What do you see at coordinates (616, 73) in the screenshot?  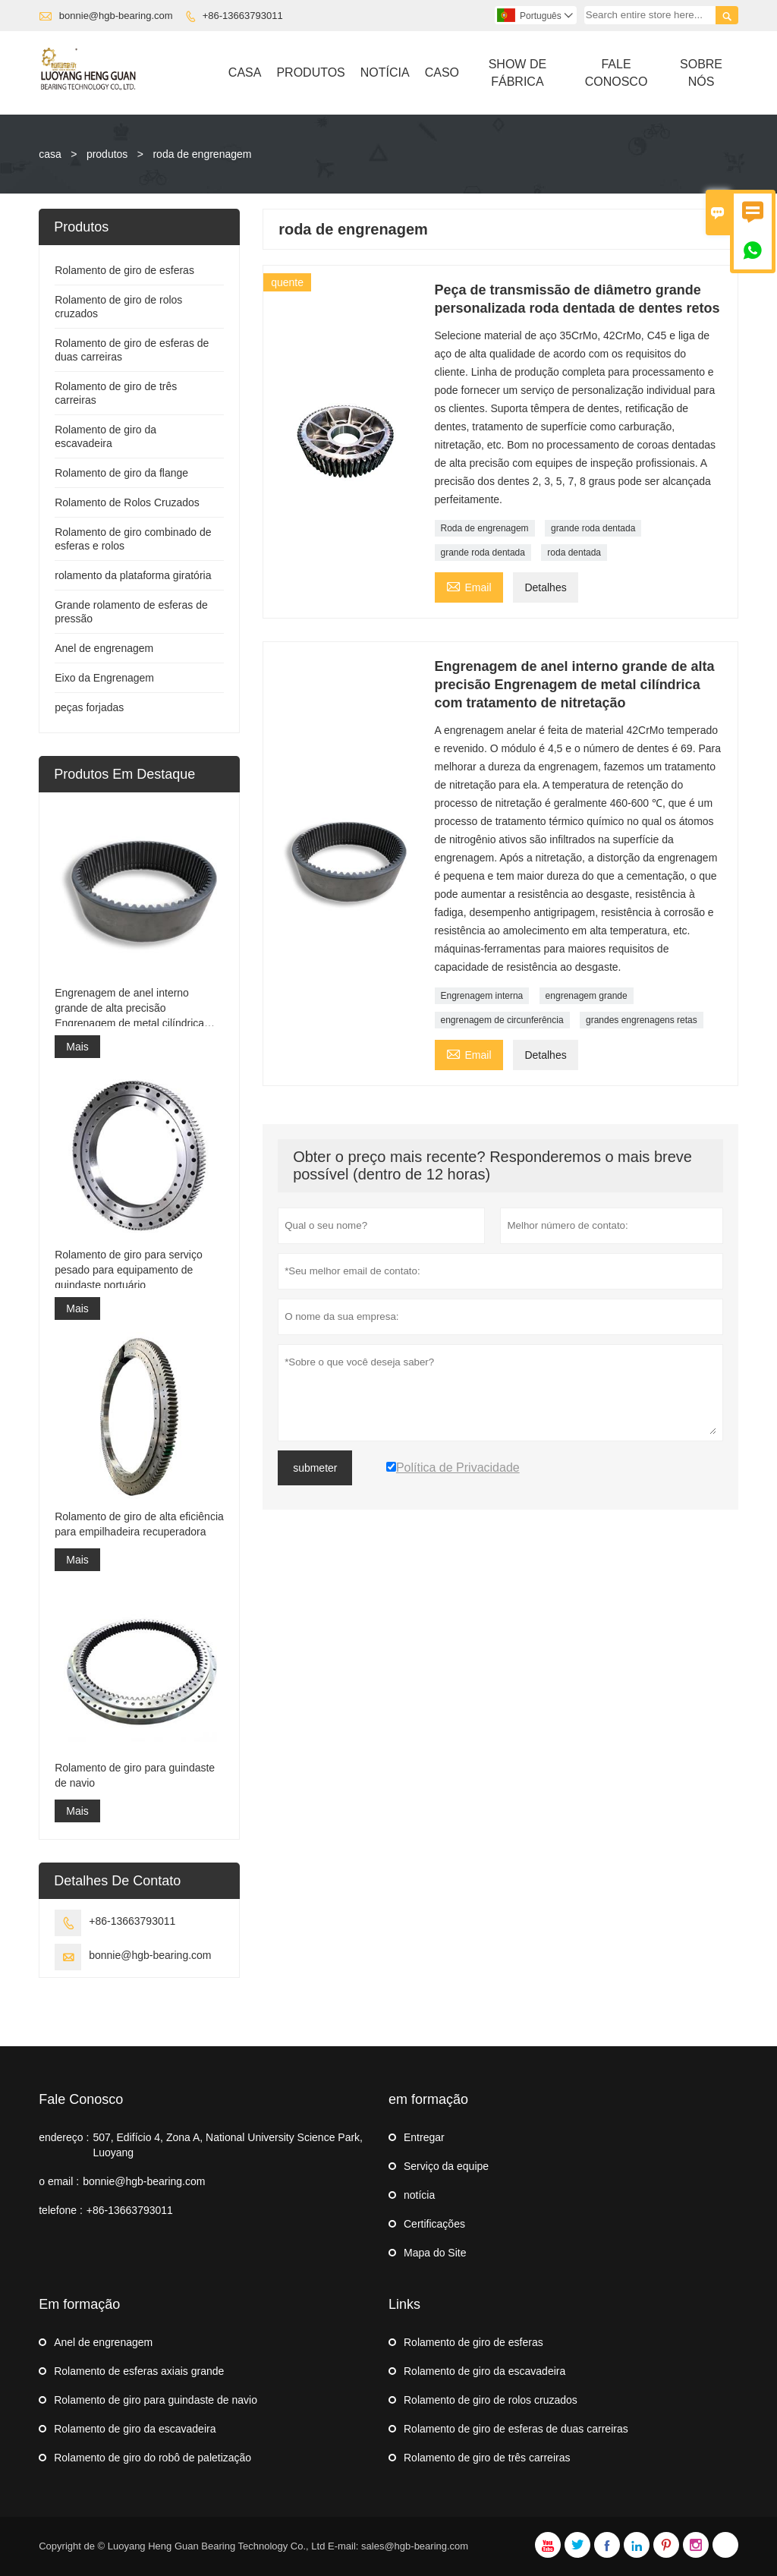 I see `Fale Conosco` at bounding box center [616, 73].